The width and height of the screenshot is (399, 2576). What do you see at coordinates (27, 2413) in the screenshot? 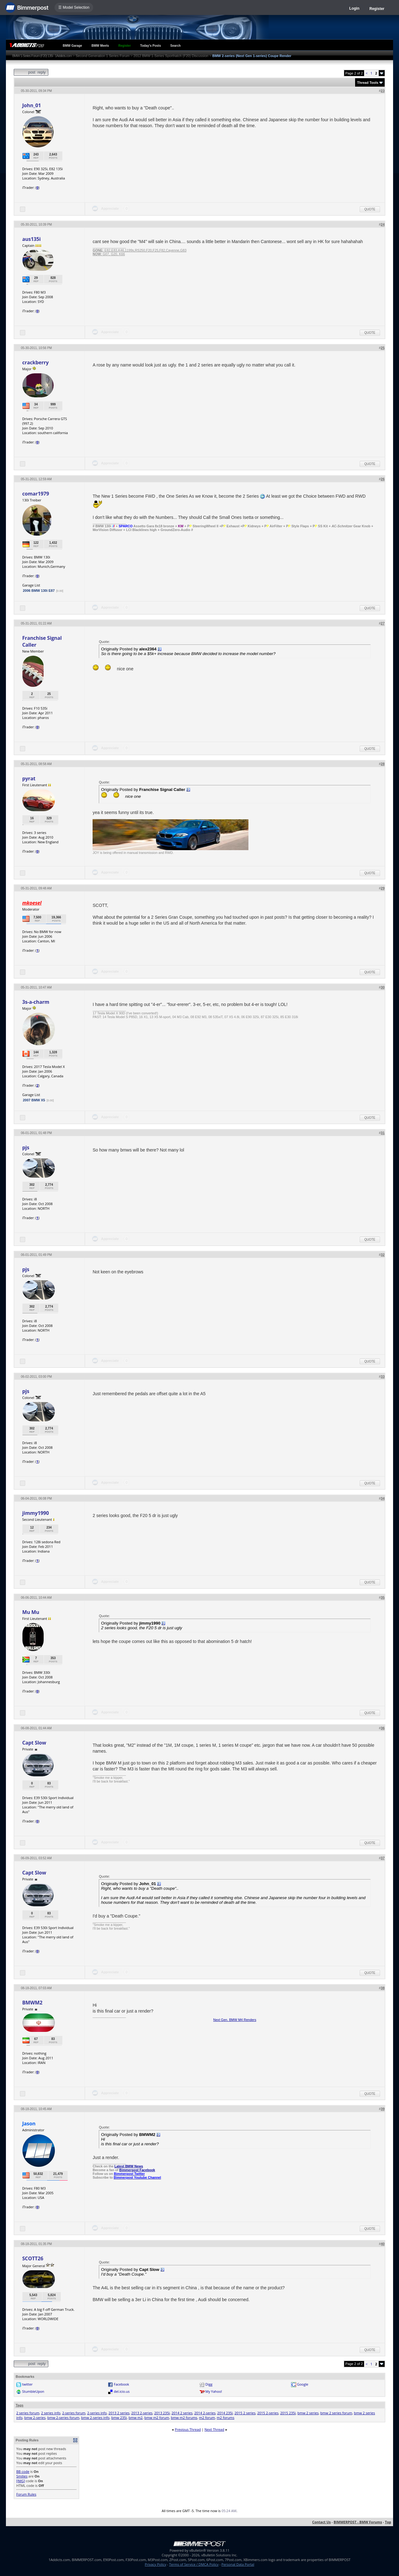
I see `2 series forum` at bounding box center [27, 2413].